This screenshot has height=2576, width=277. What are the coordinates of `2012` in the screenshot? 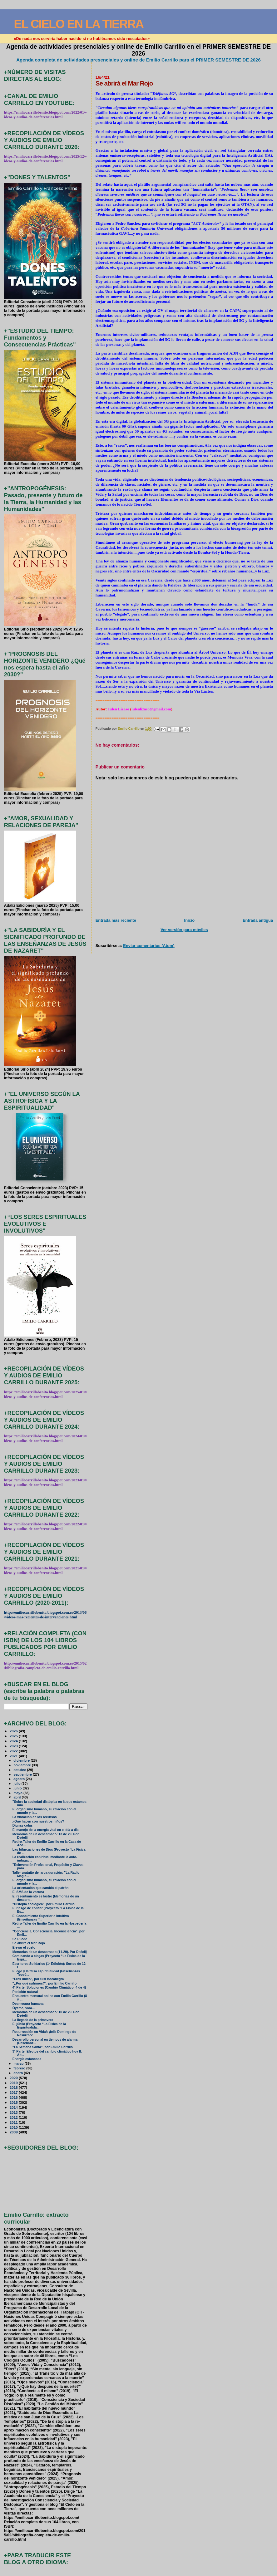 It's located at (14, 2117).